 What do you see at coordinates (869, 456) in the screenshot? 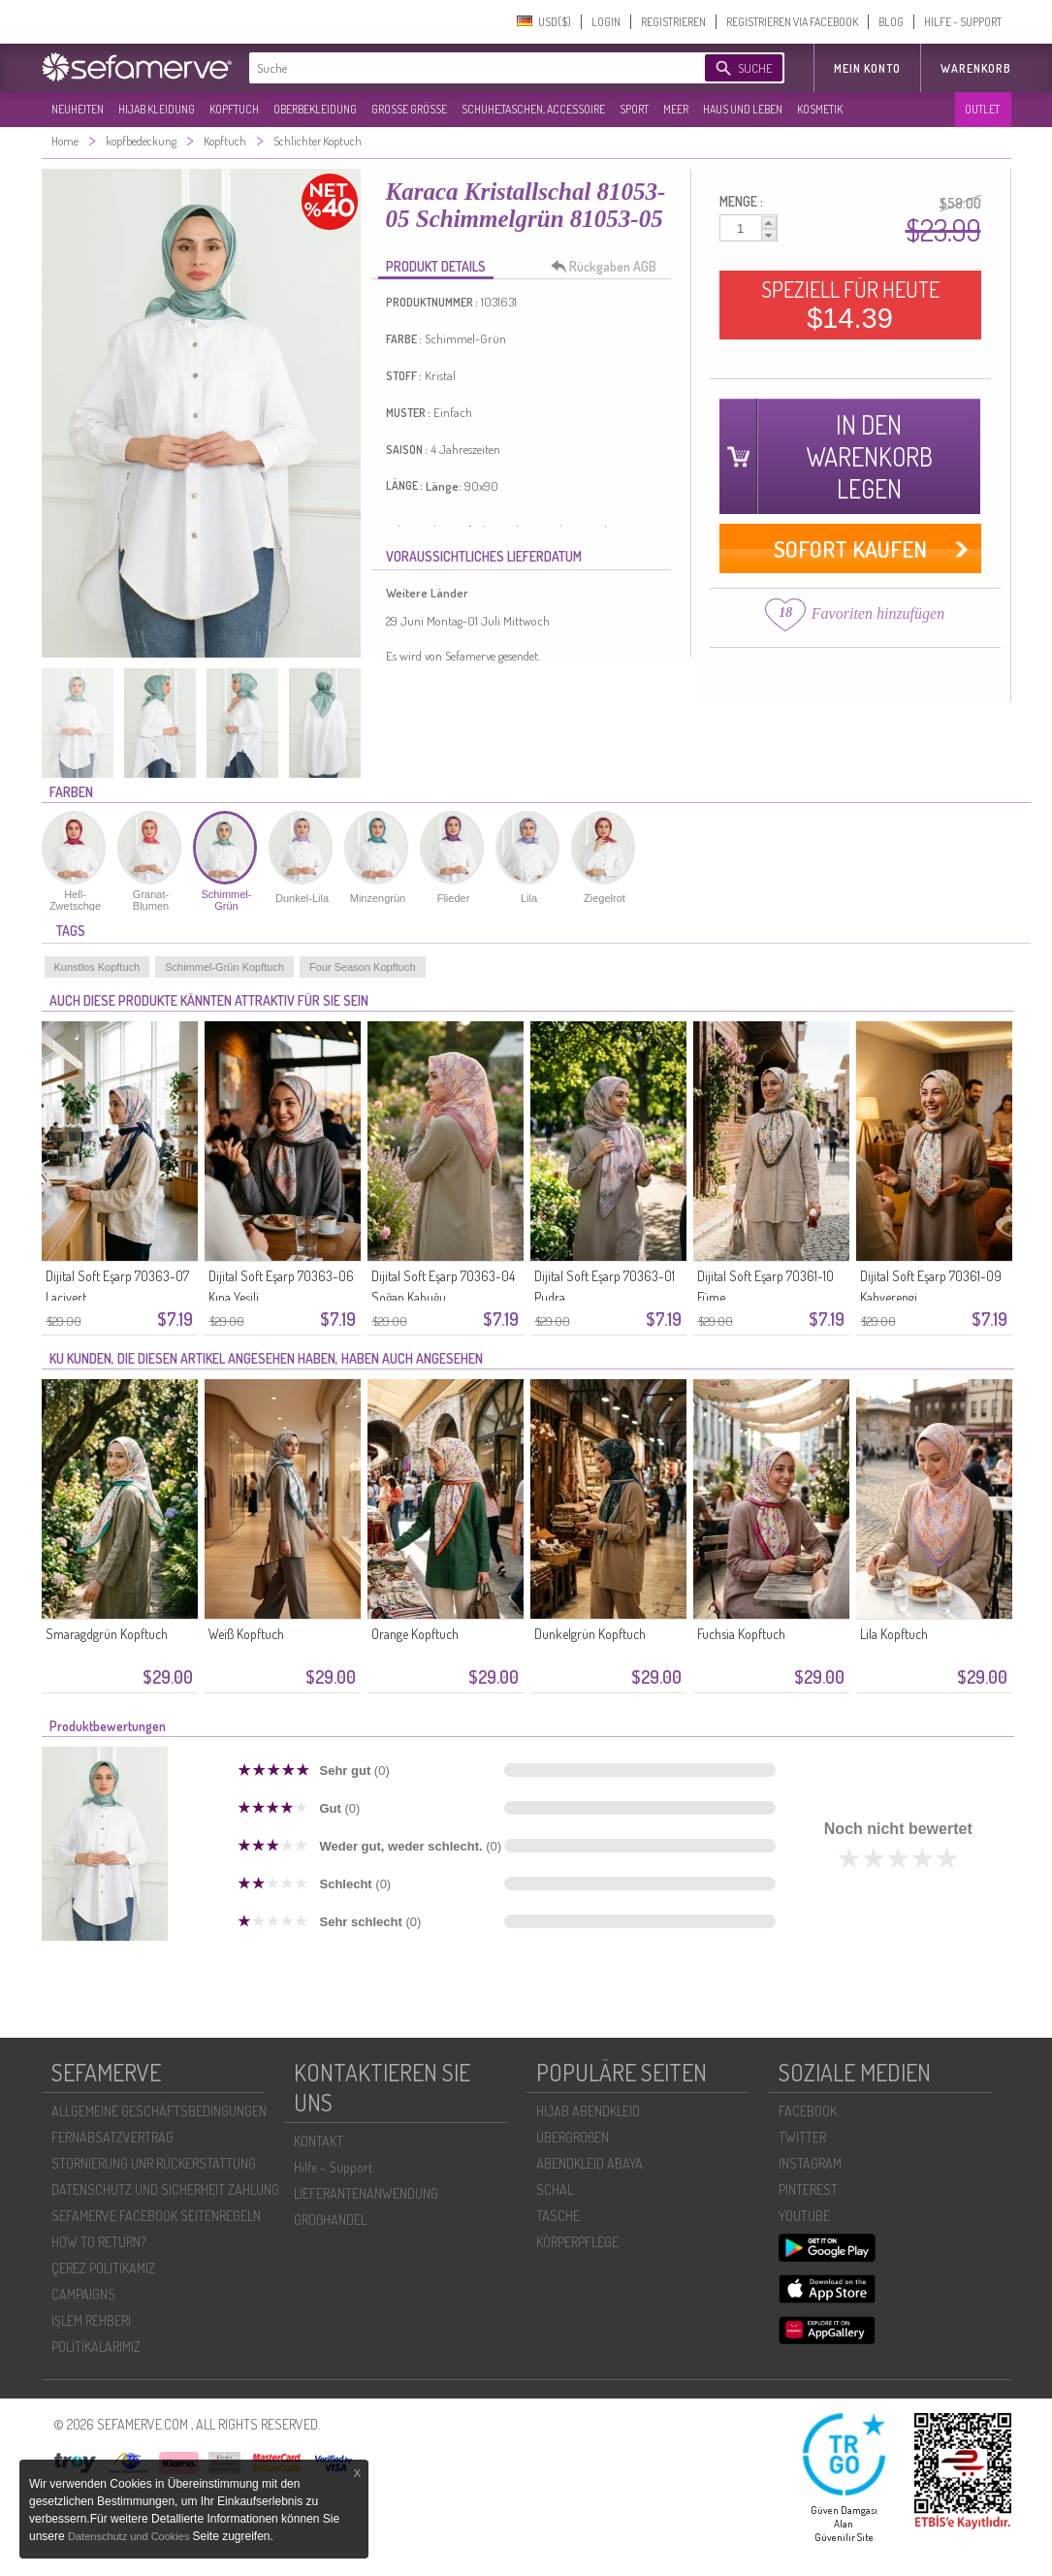
I see `IN DEN WARENKORB LEGEN` at bounding box center [869, 456].